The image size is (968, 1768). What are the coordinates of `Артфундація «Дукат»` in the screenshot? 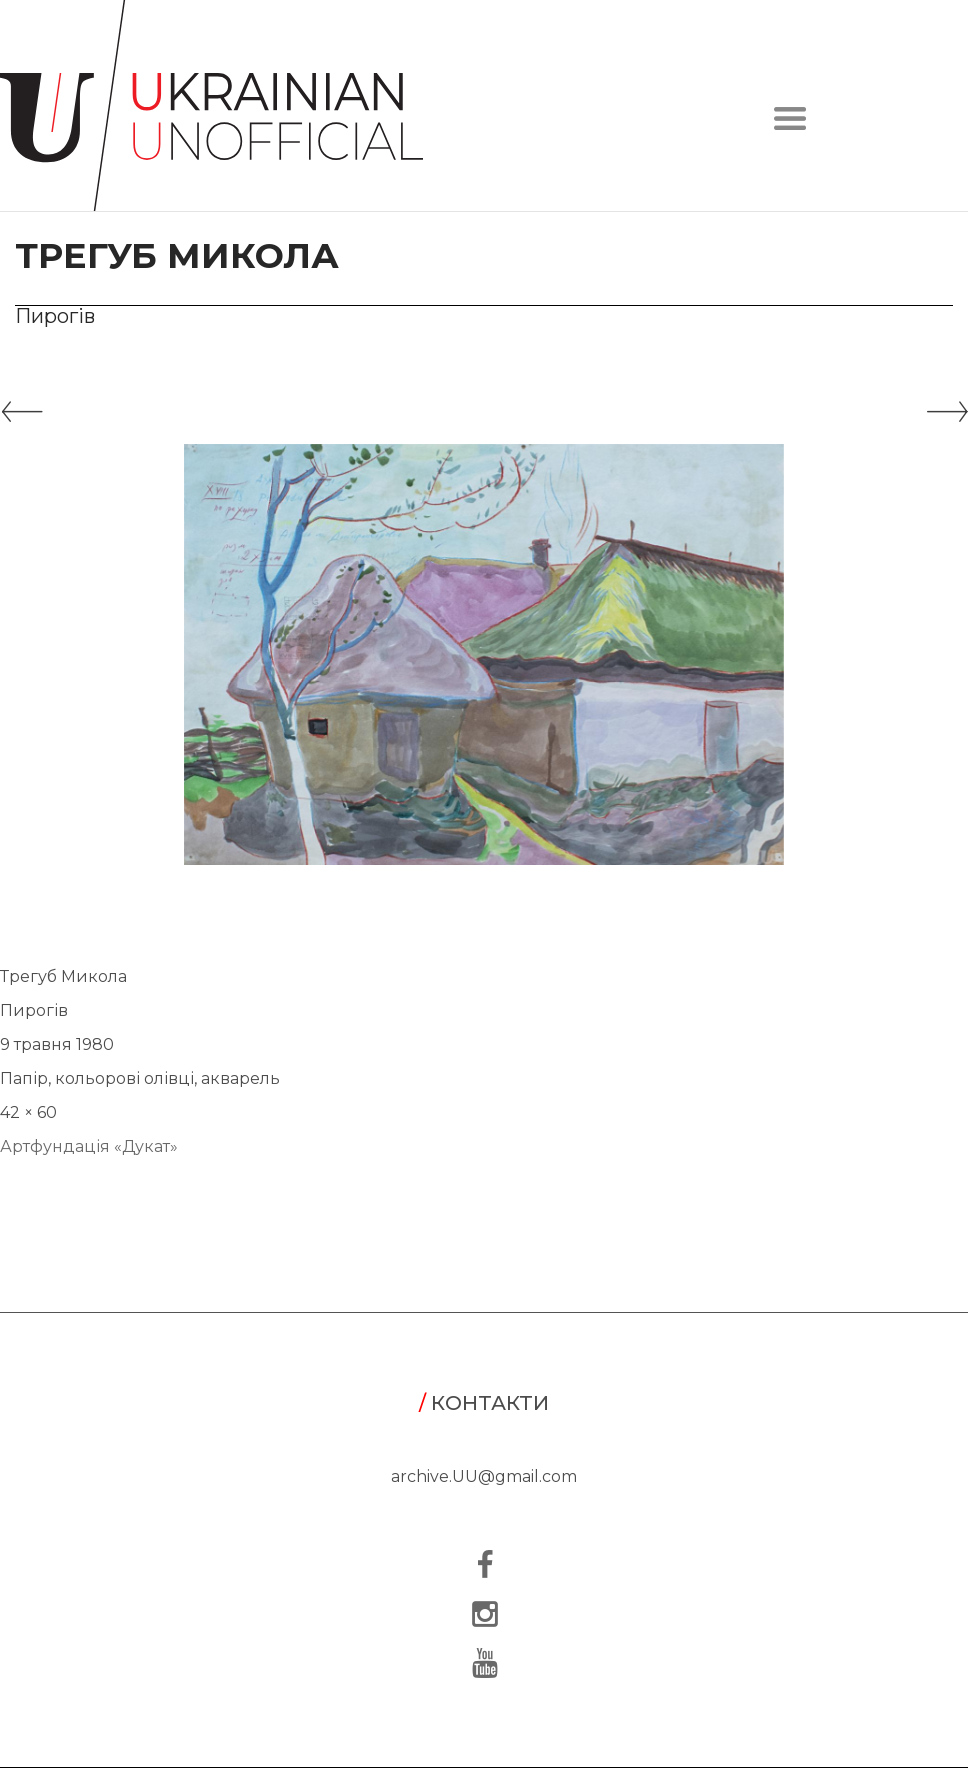 It's located at (89, 1146).